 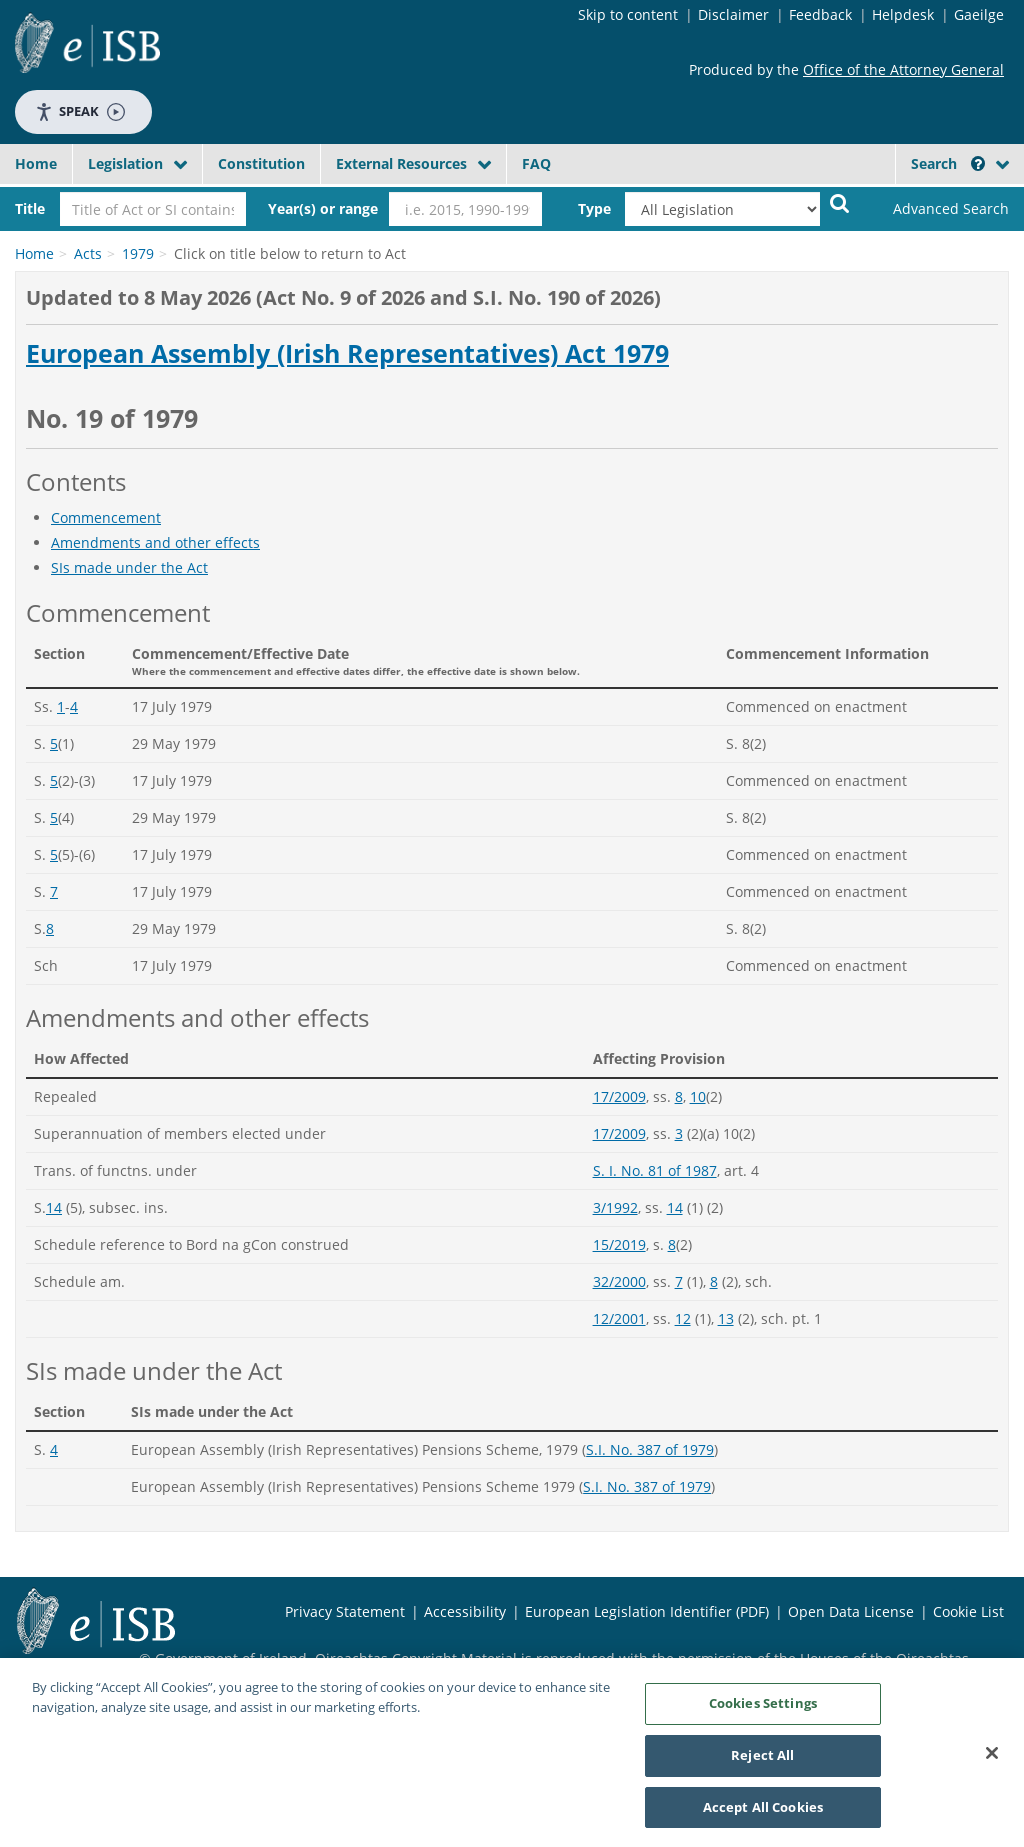 I want to click on S.I. No. 387 of 1979, so click(x=650, y=1449).